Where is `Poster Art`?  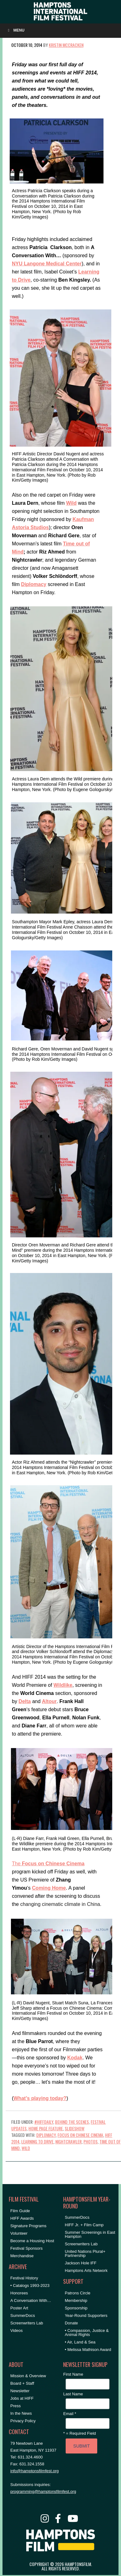
Poster Art is located at coordinates (19, 2308).